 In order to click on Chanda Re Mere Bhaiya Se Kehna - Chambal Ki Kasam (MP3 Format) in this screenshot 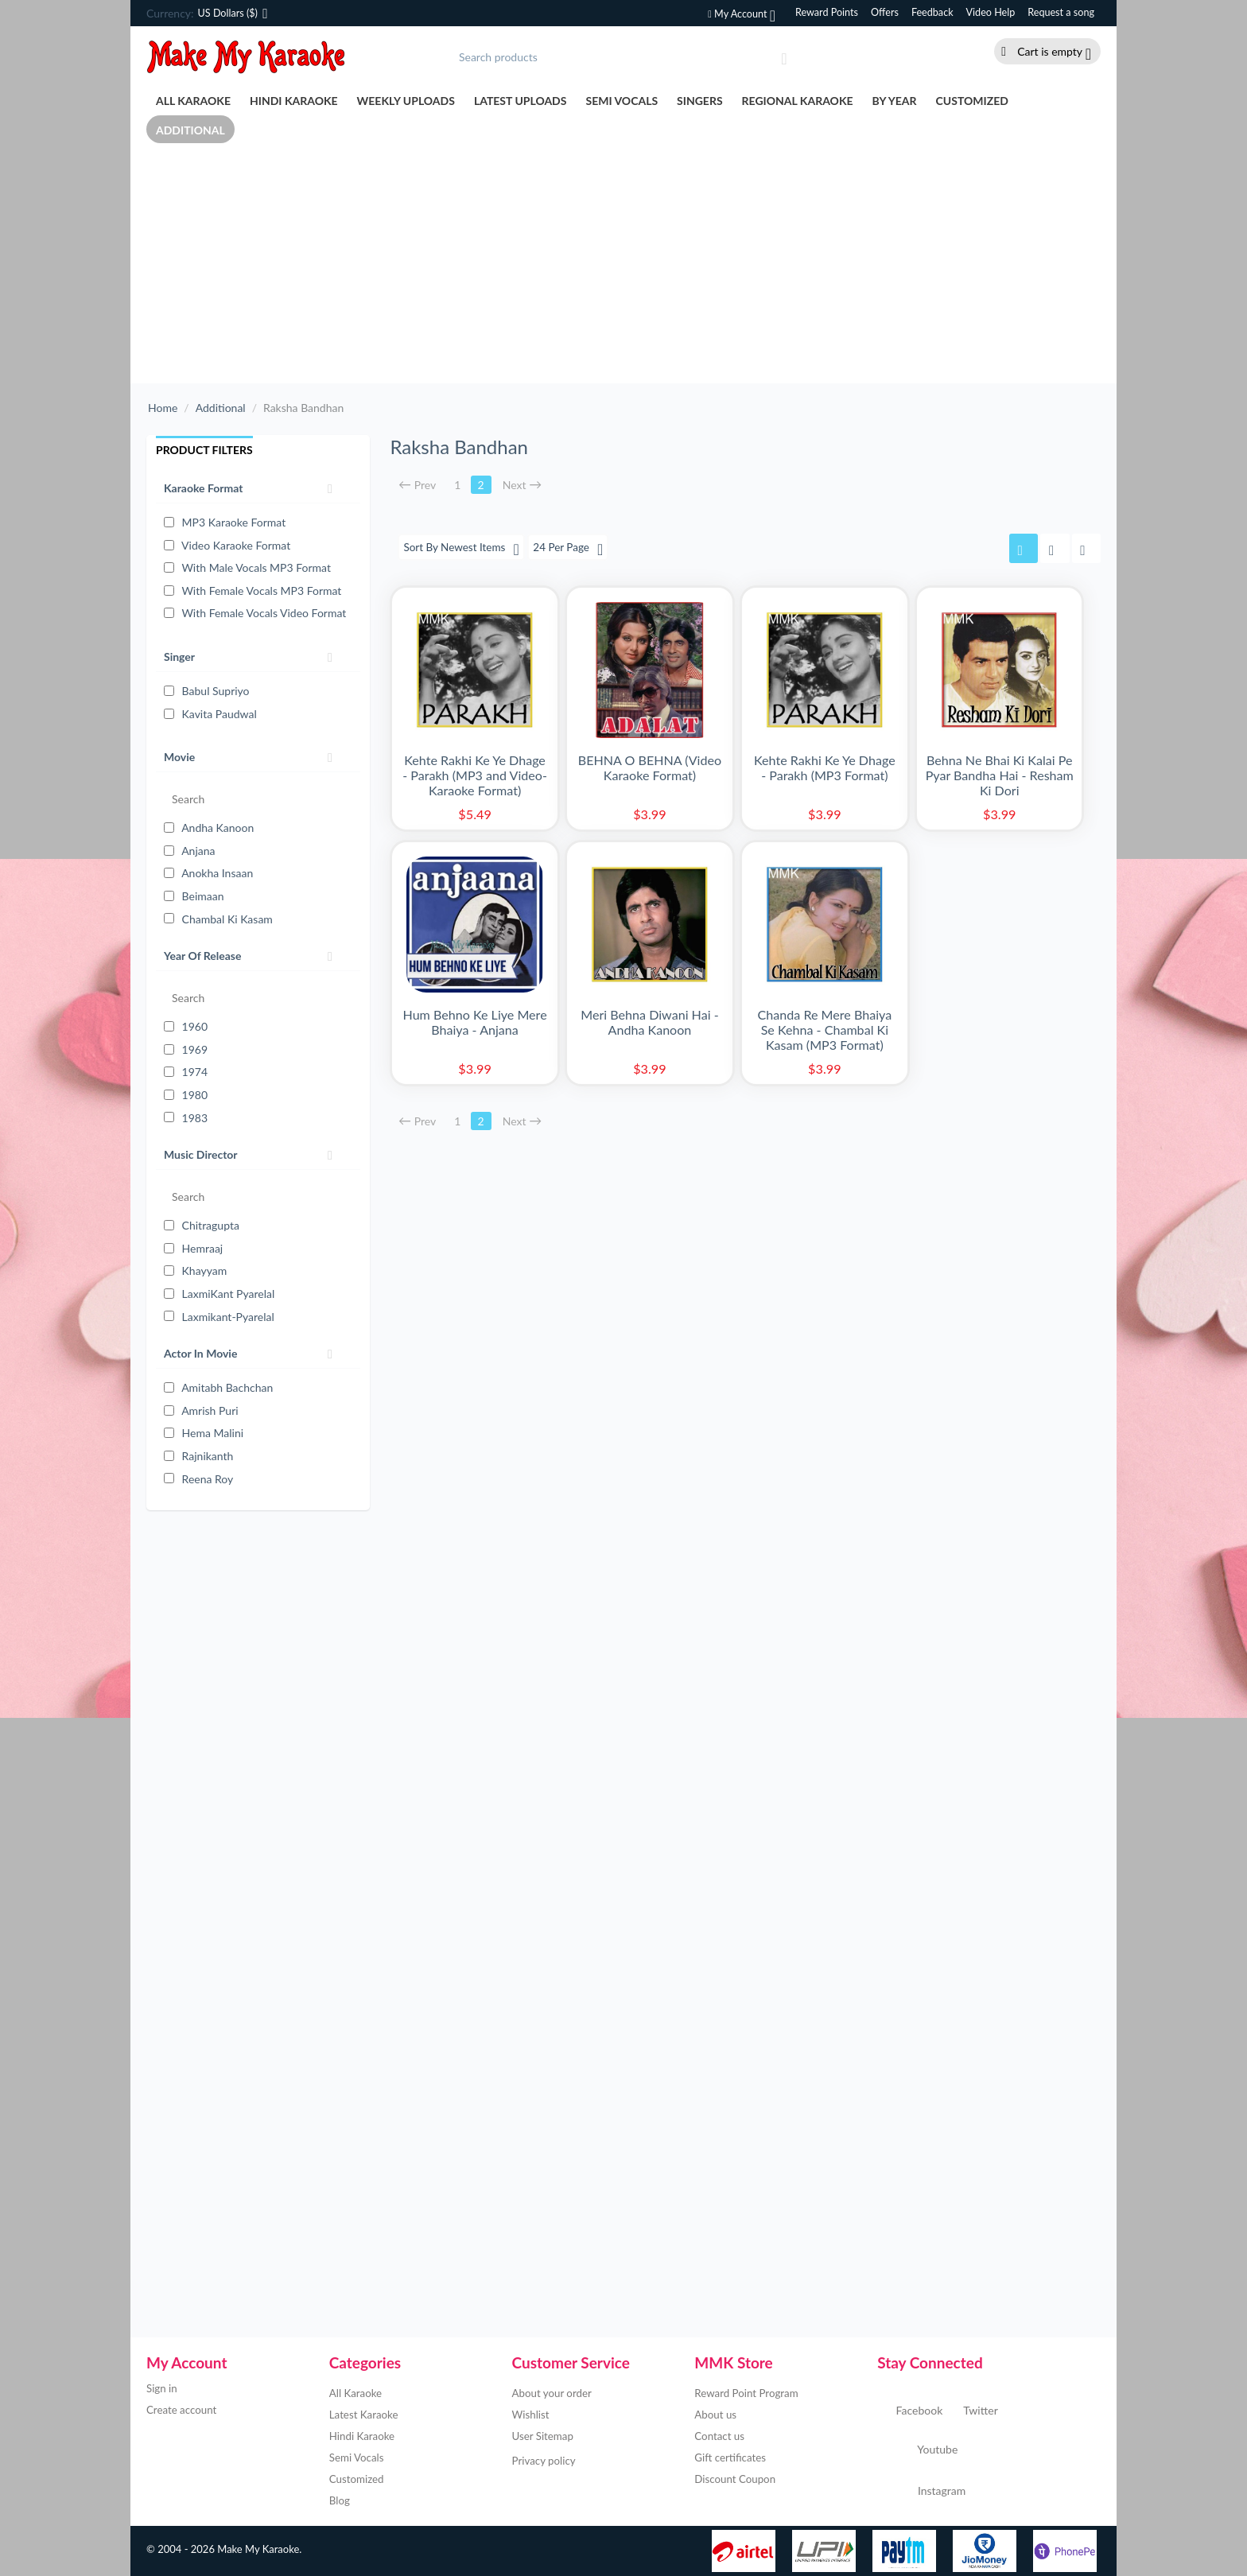, I will do `click(825, 1030)`.